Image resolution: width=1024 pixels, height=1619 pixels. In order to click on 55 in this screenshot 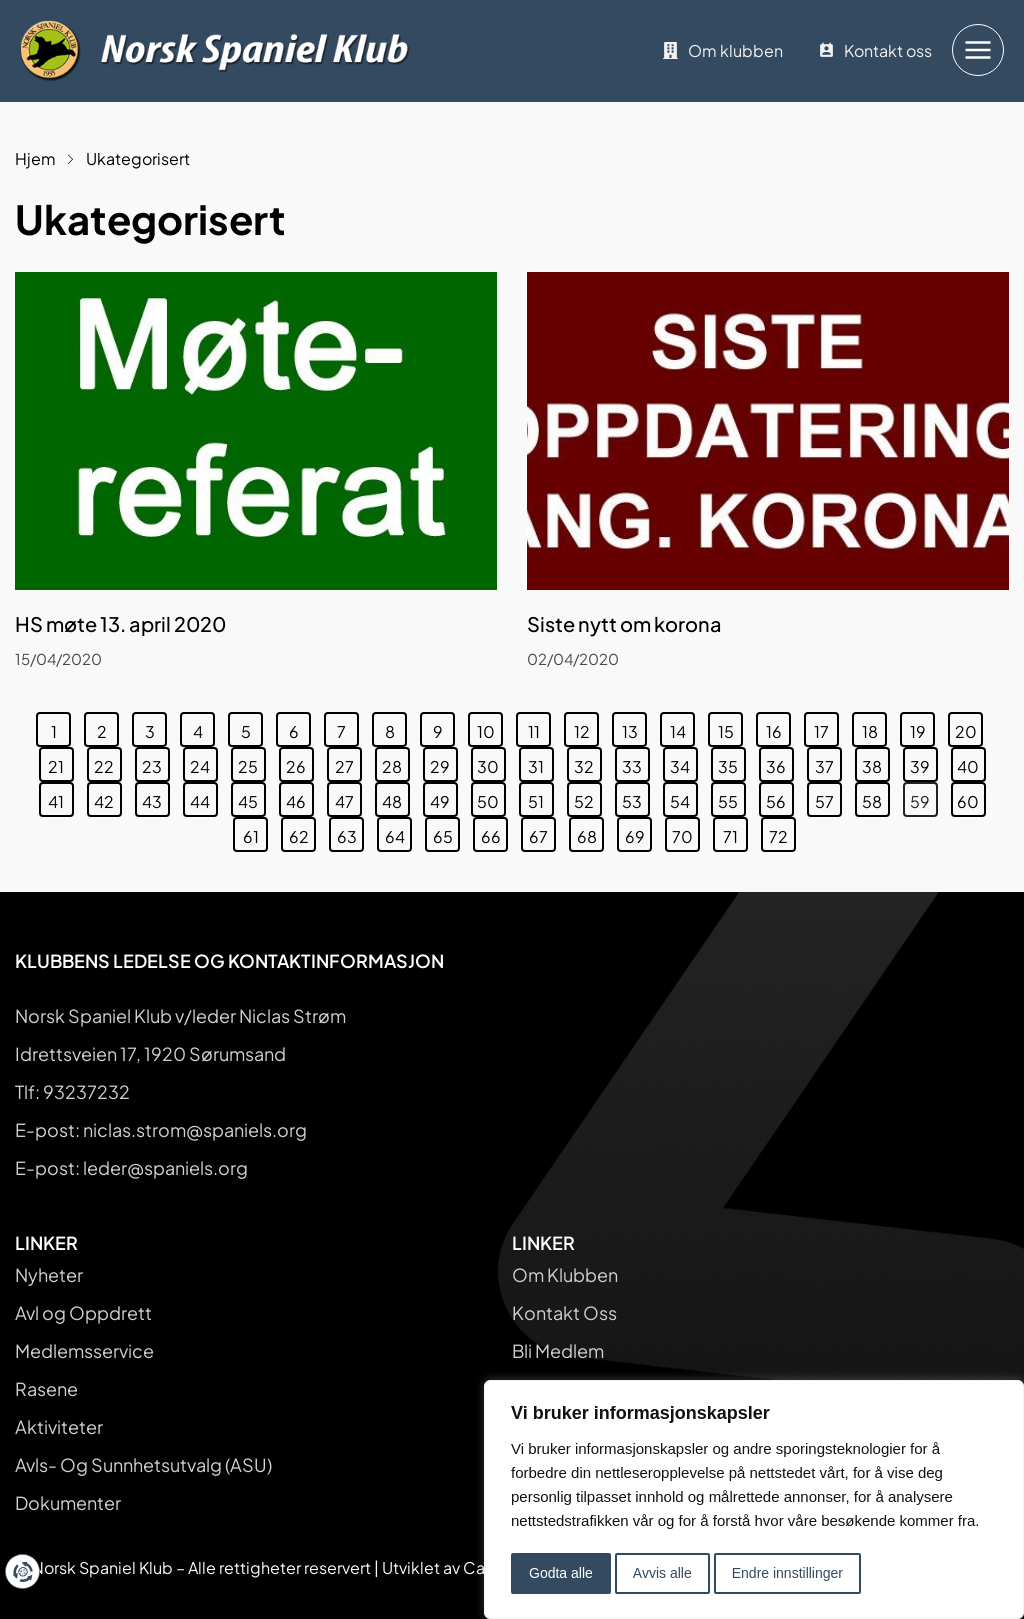, I will do `click(731, 797)`.